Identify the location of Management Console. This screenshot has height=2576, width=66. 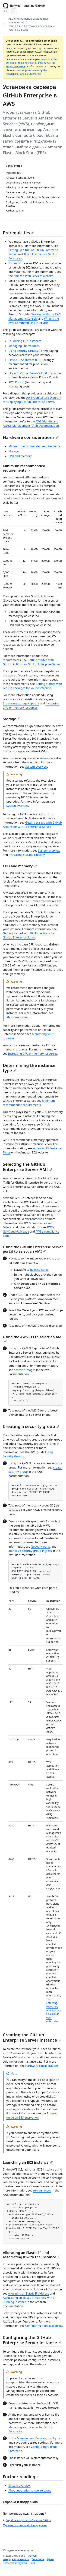
(31, 2438).